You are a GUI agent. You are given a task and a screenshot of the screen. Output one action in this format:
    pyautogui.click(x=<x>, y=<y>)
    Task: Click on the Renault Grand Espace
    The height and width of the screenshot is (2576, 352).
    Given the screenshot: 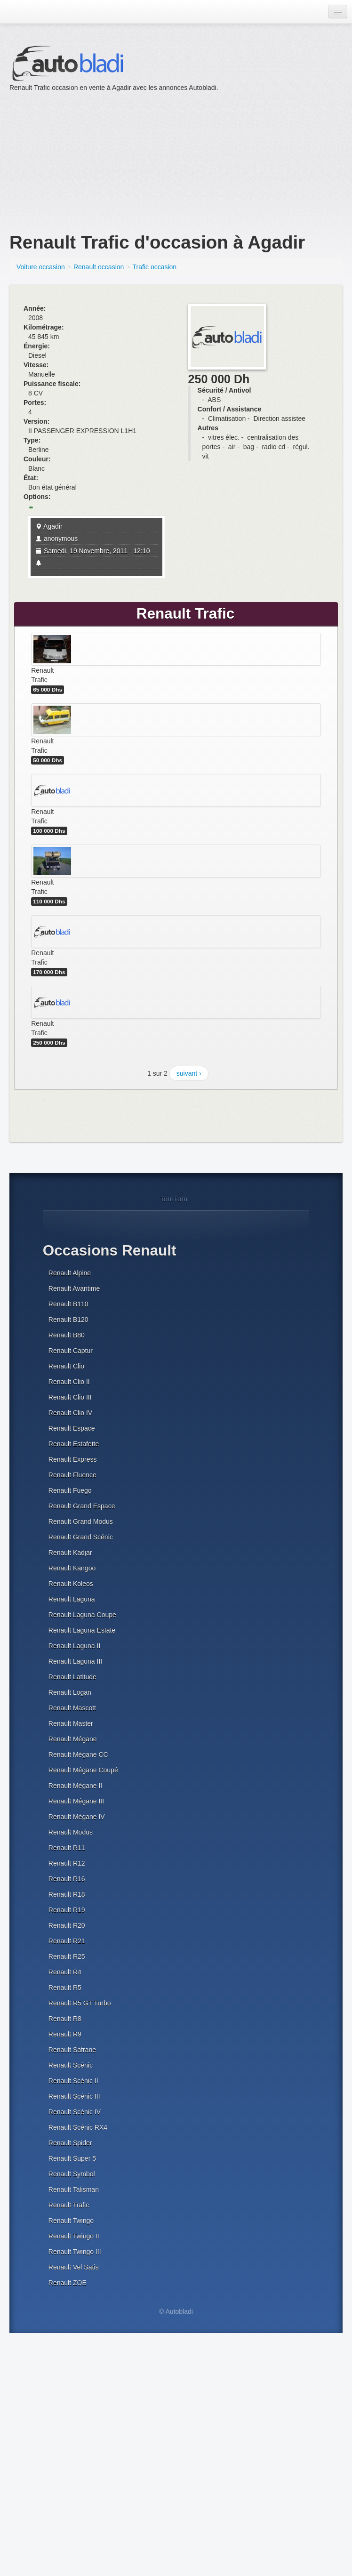 What is the action you would take?
    pyautogui.click(x=81, y=1506)
    